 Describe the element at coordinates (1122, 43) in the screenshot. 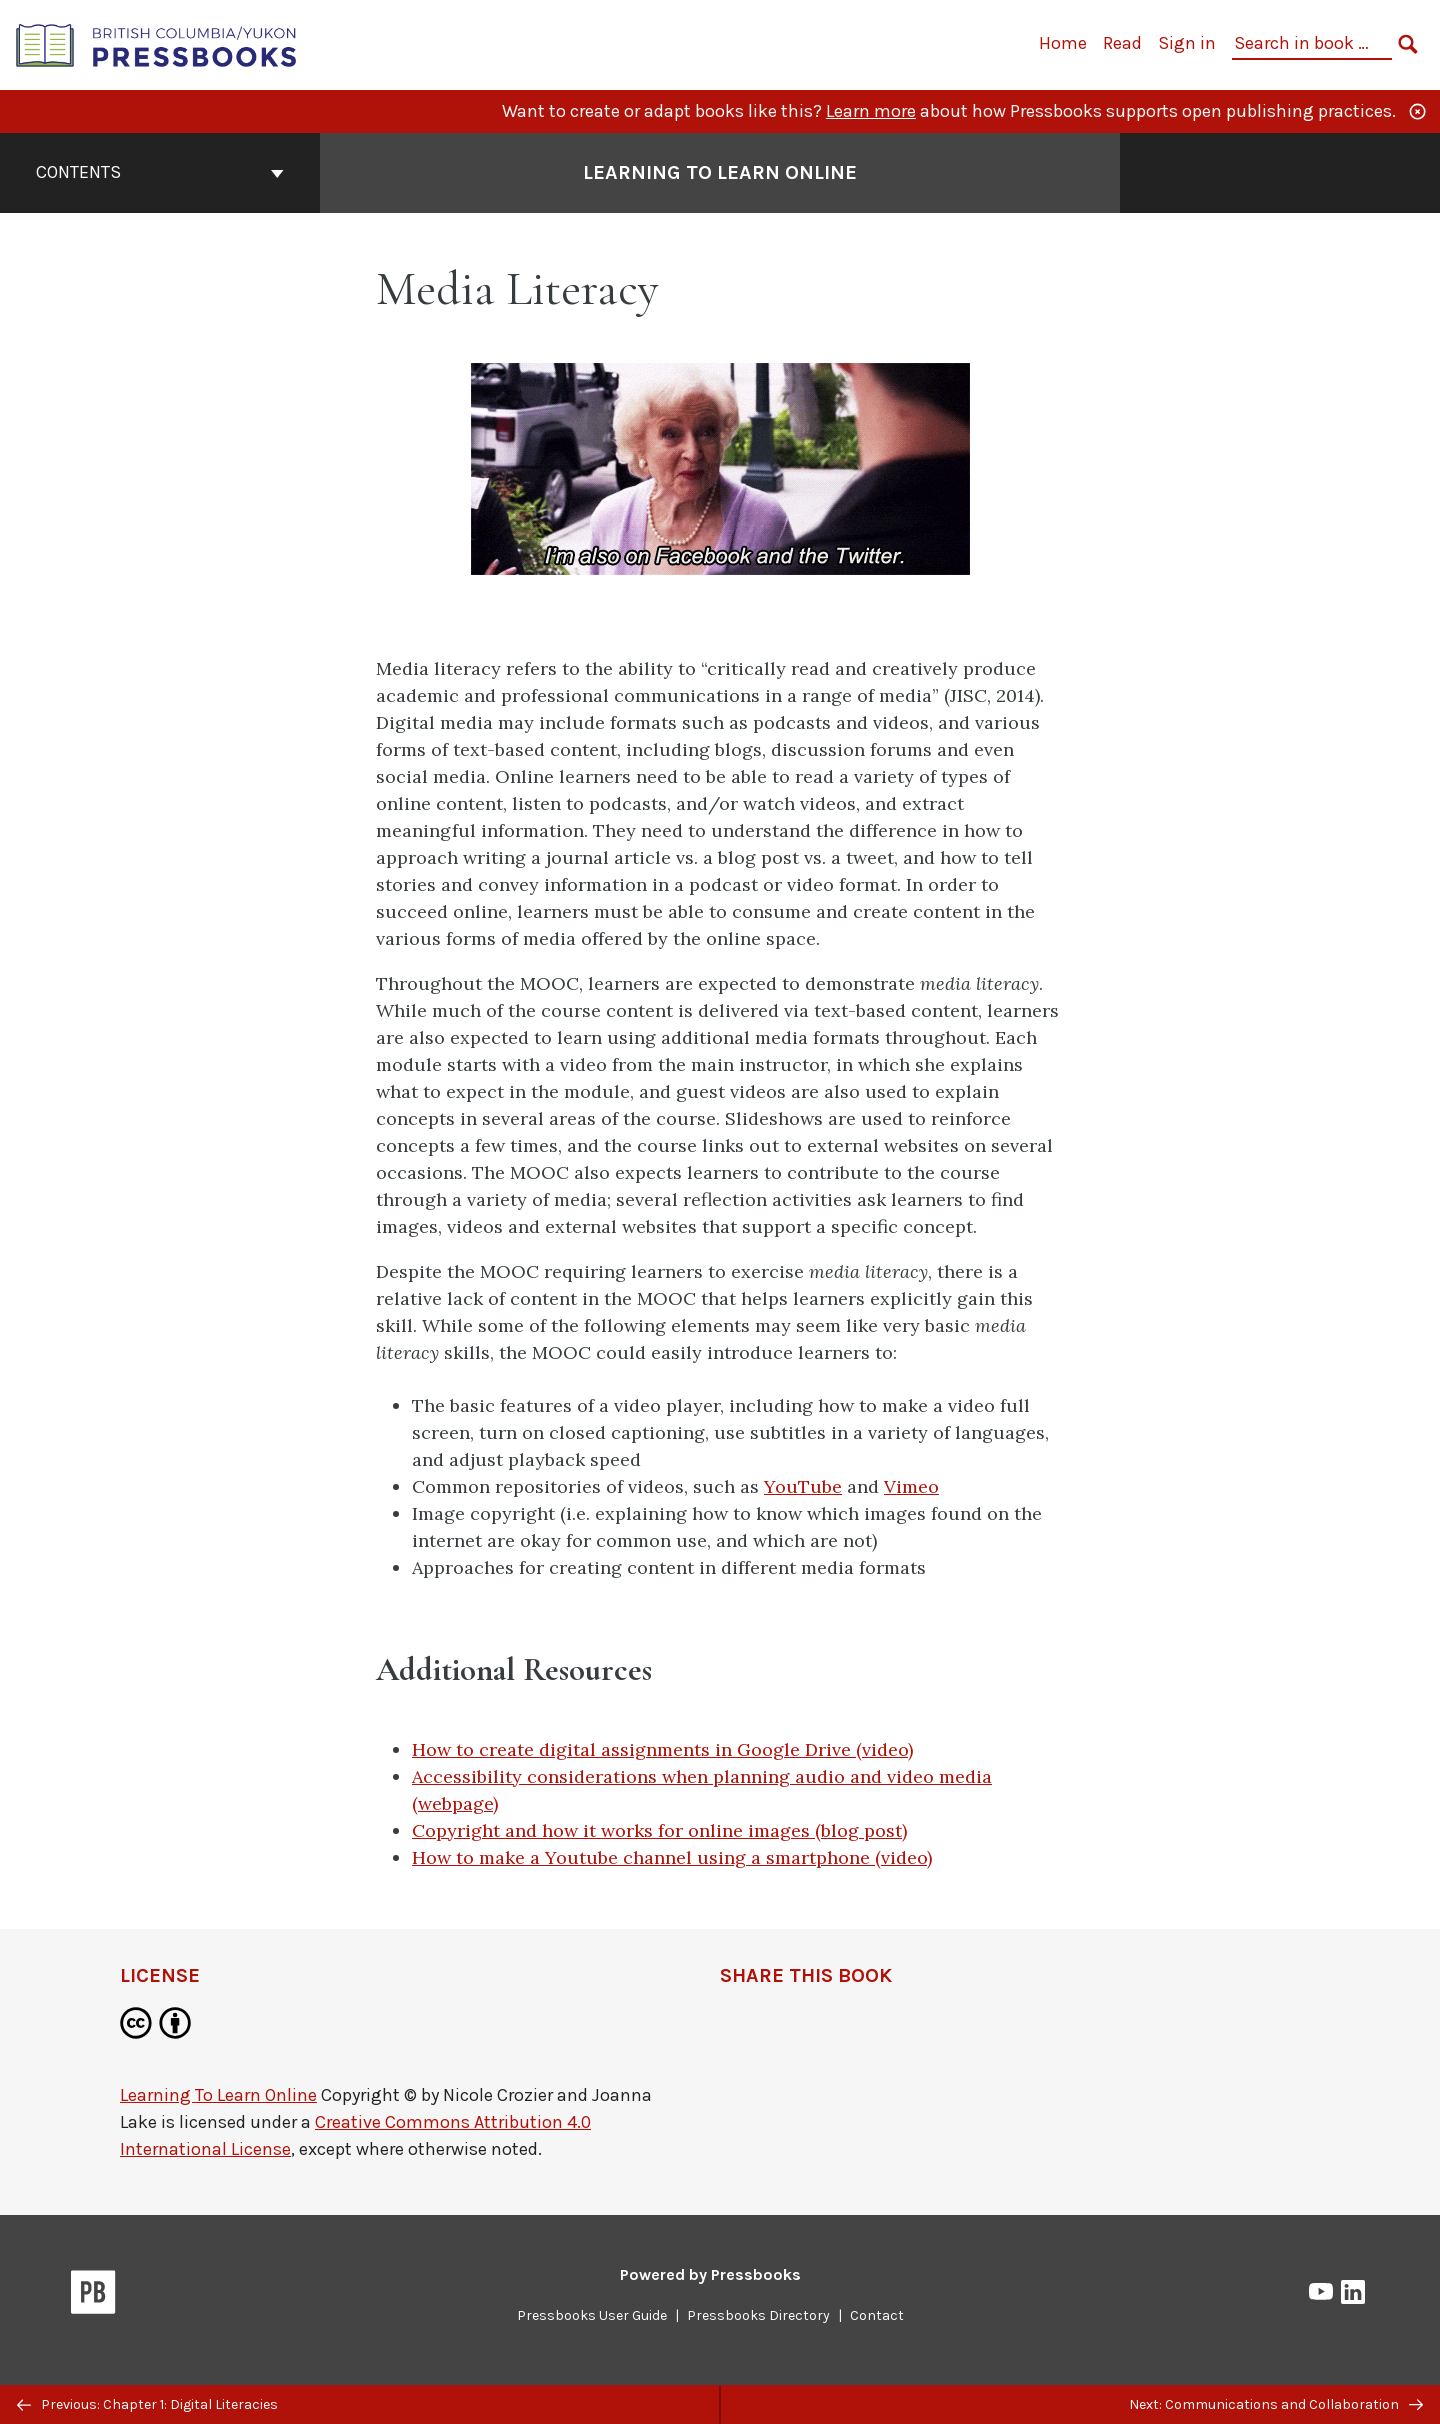

I see `Read` at that location.